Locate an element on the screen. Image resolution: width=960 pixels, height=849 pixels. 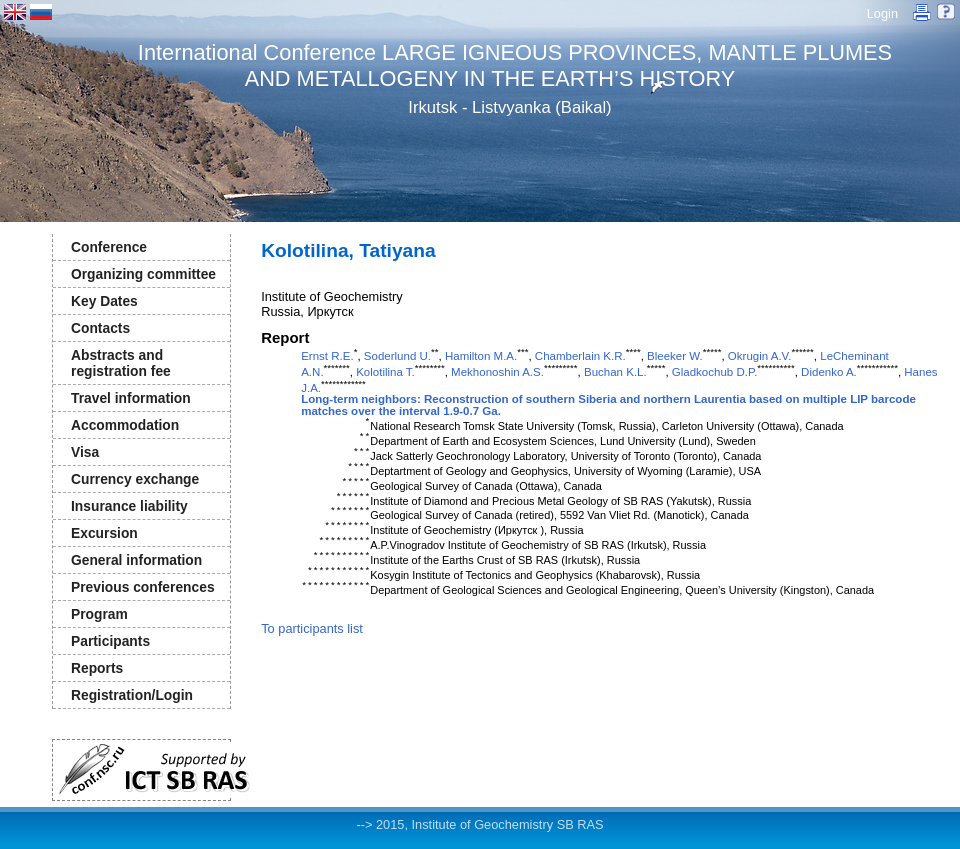
General information is located at coordinates (136, 560).